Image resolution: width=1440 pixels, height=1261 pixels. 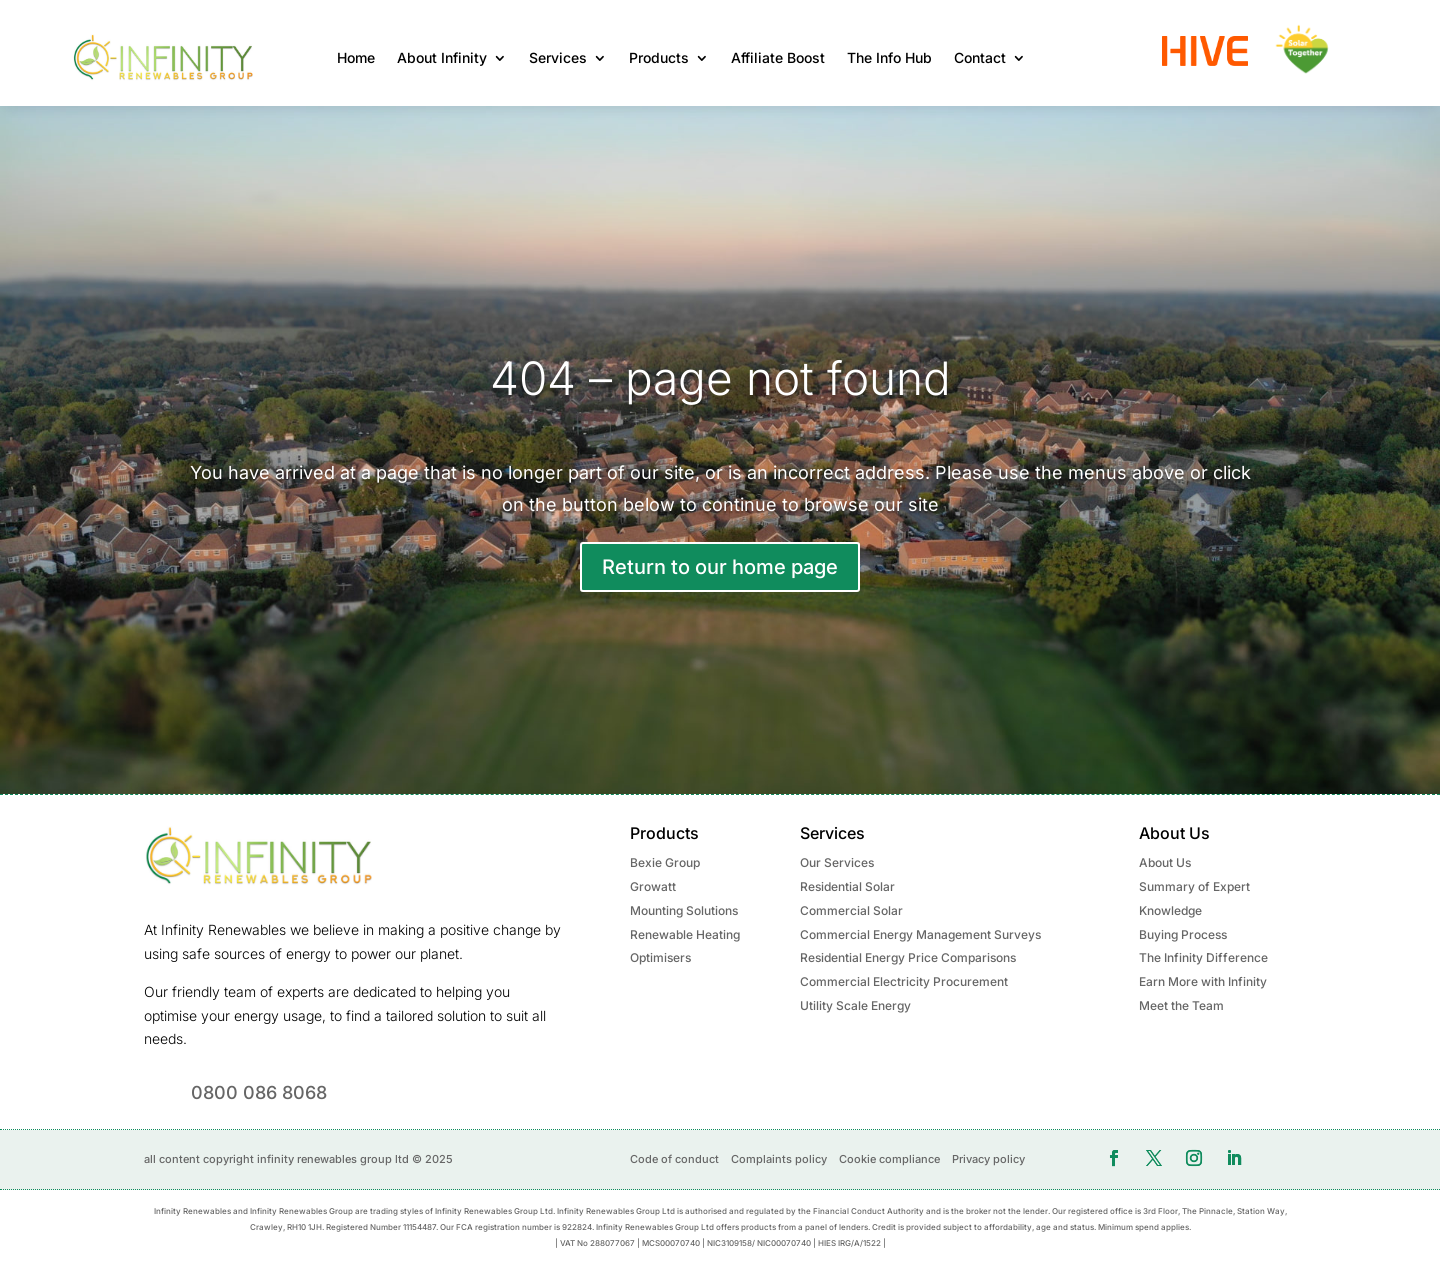 What do you see at coordinates (659, 57) in the screenshot?
I see `Products` at bounding box center [659, 57].